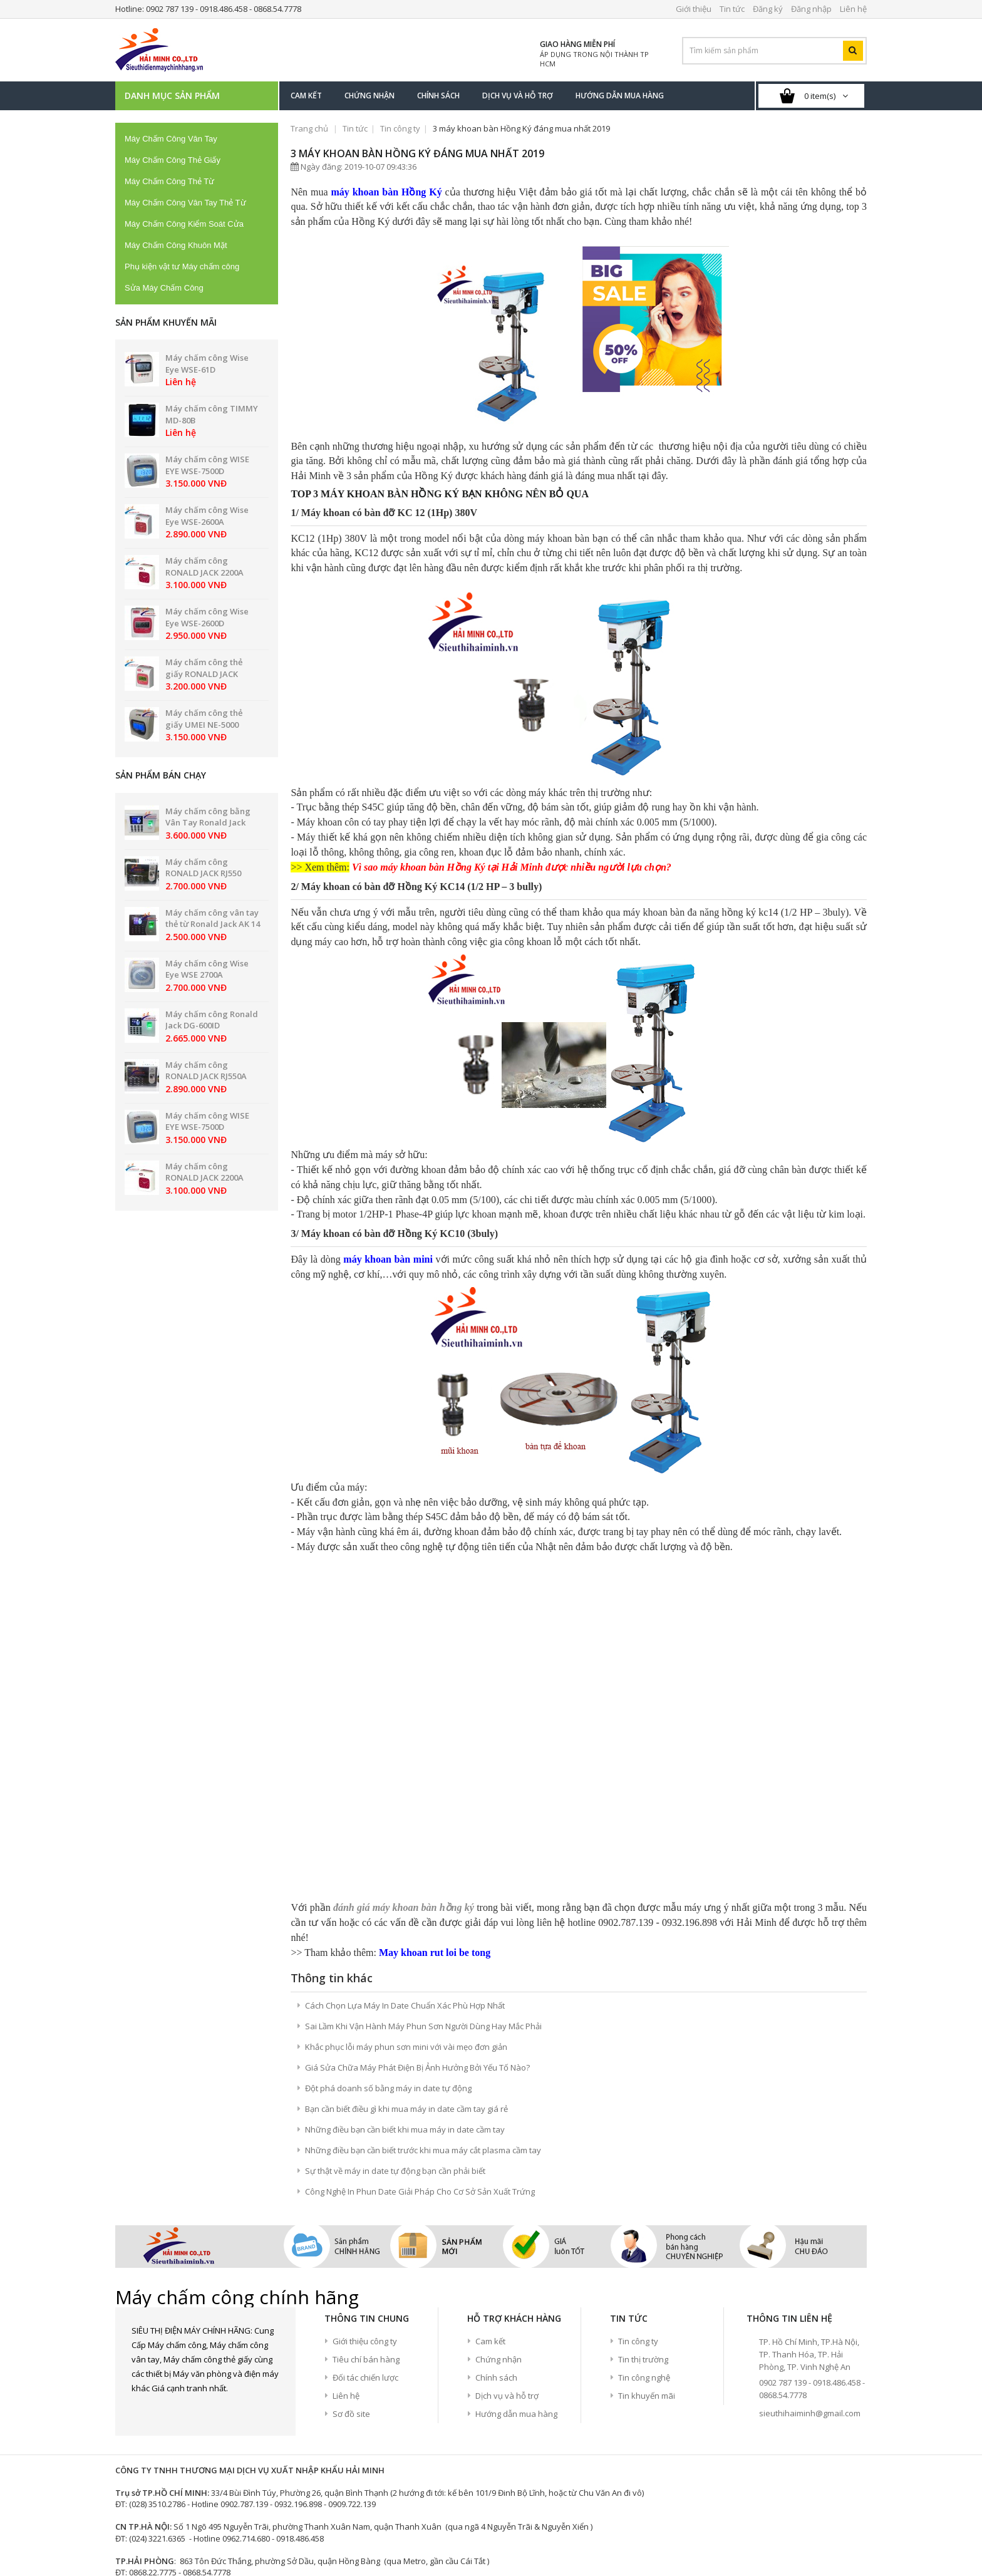 The height and width of the screenshot is (2576, 982). I want to click on Những điều bạn cần biết trước khi mua máy cắt plasma cầm tay, so click(423, 1992).